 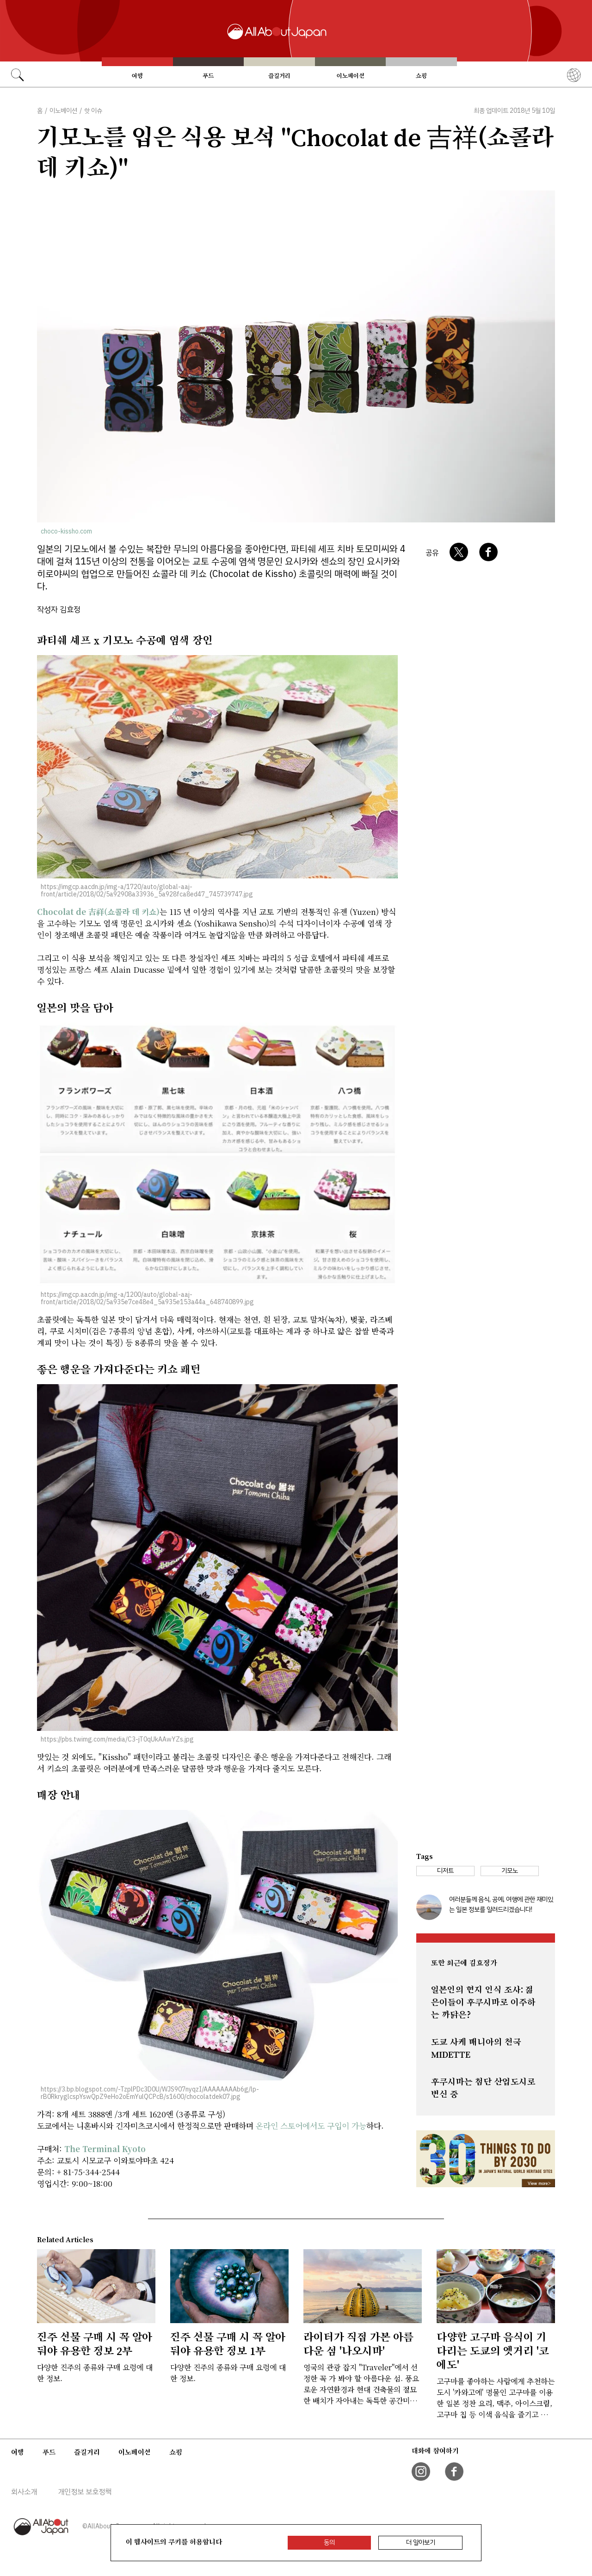 I want to click on 여행, so click(x=137, y=76).